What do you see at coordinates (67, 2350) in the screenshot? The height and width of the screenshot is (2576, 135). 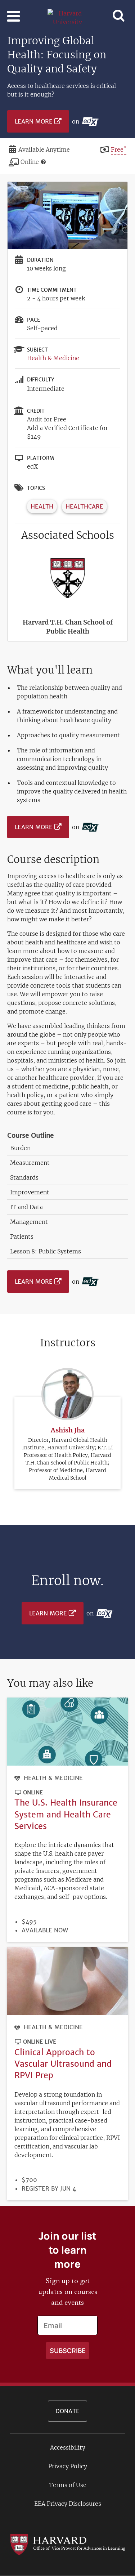 I see `[Apply search]` at bounding box center [67, 2350].